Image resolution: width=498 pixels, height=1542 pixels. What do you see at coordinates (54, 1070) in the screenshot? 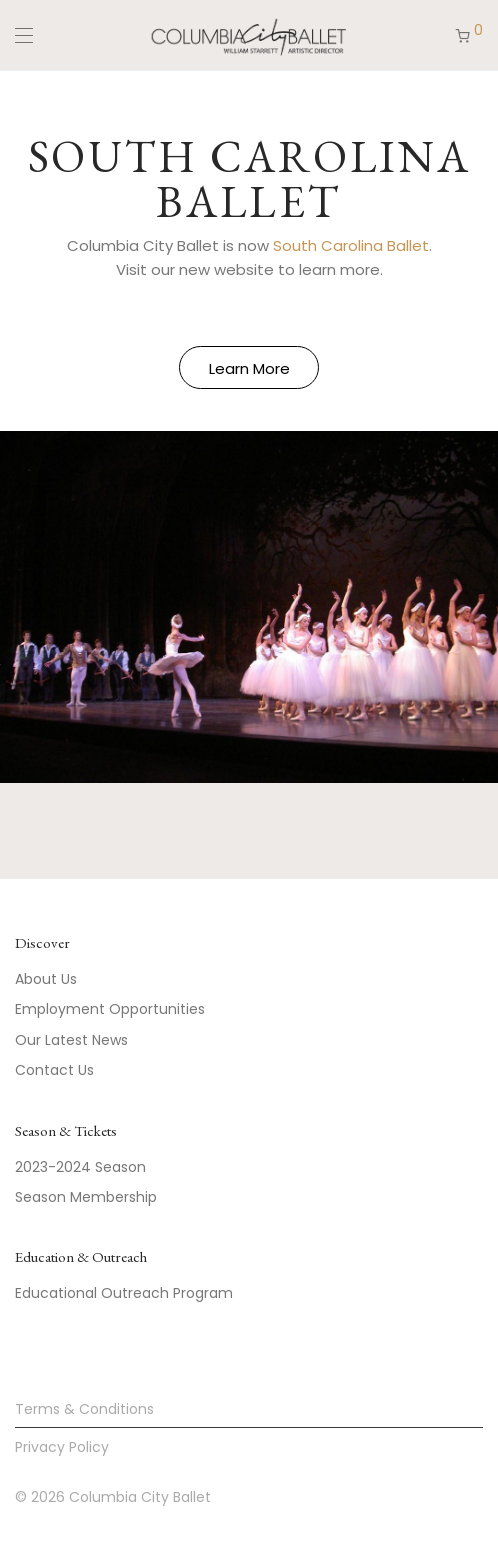
I see `Contact Us` at bounding box center [54, 1070].